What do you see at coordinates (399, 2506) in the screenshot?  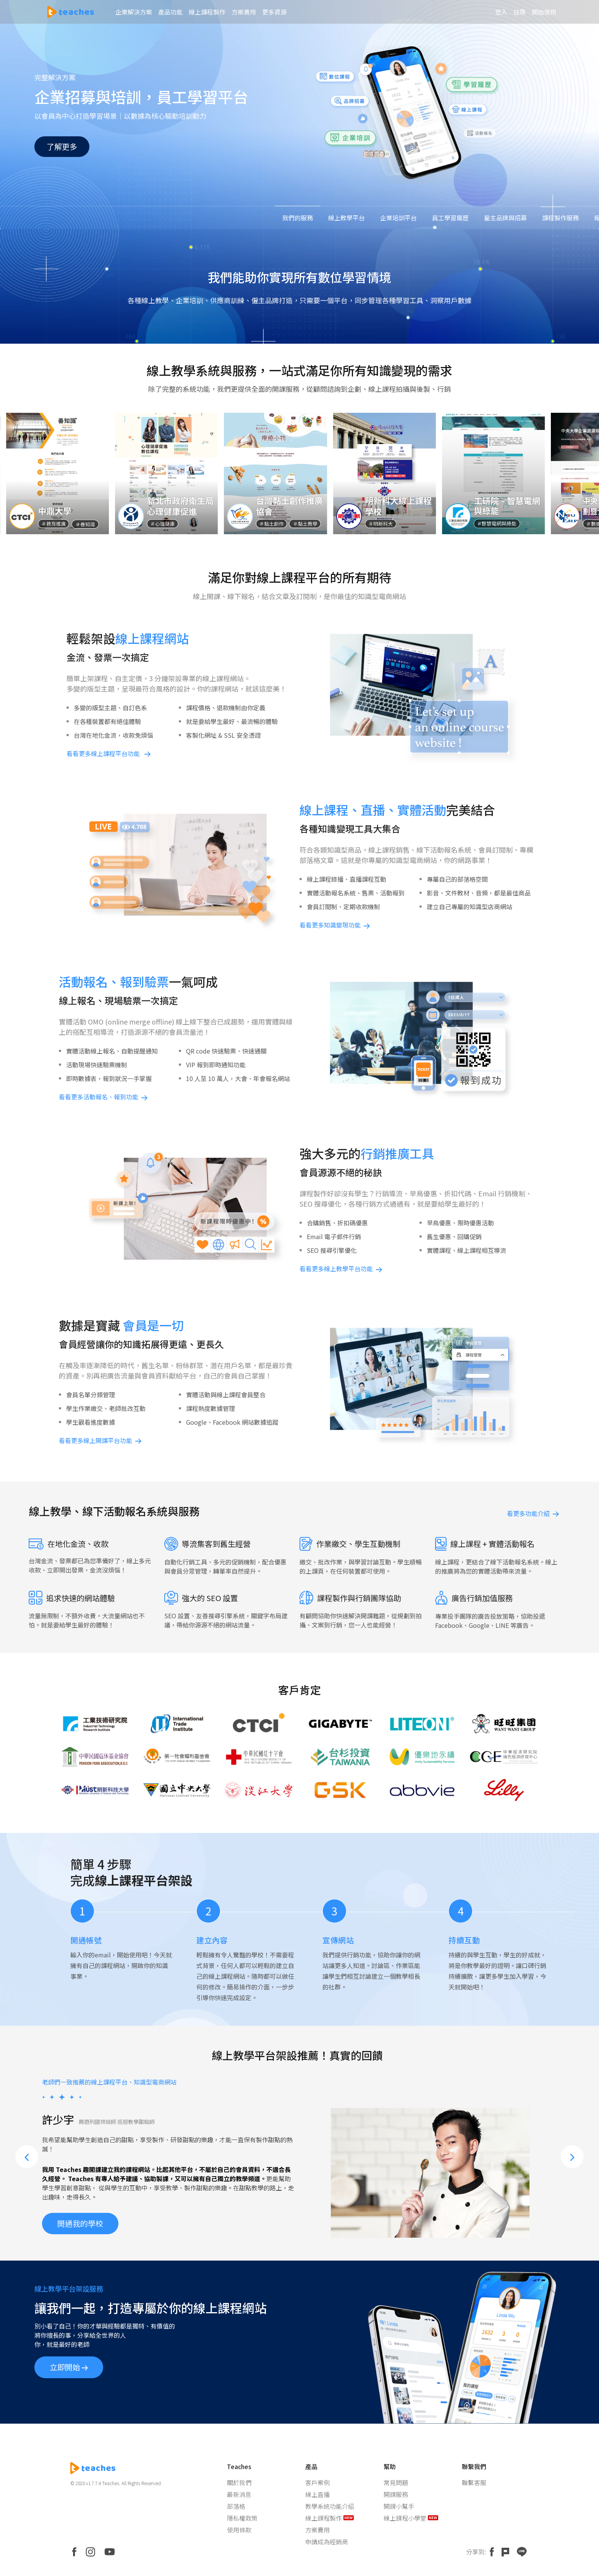 I see `開課小幫手` at bounding box center [399, 2506].